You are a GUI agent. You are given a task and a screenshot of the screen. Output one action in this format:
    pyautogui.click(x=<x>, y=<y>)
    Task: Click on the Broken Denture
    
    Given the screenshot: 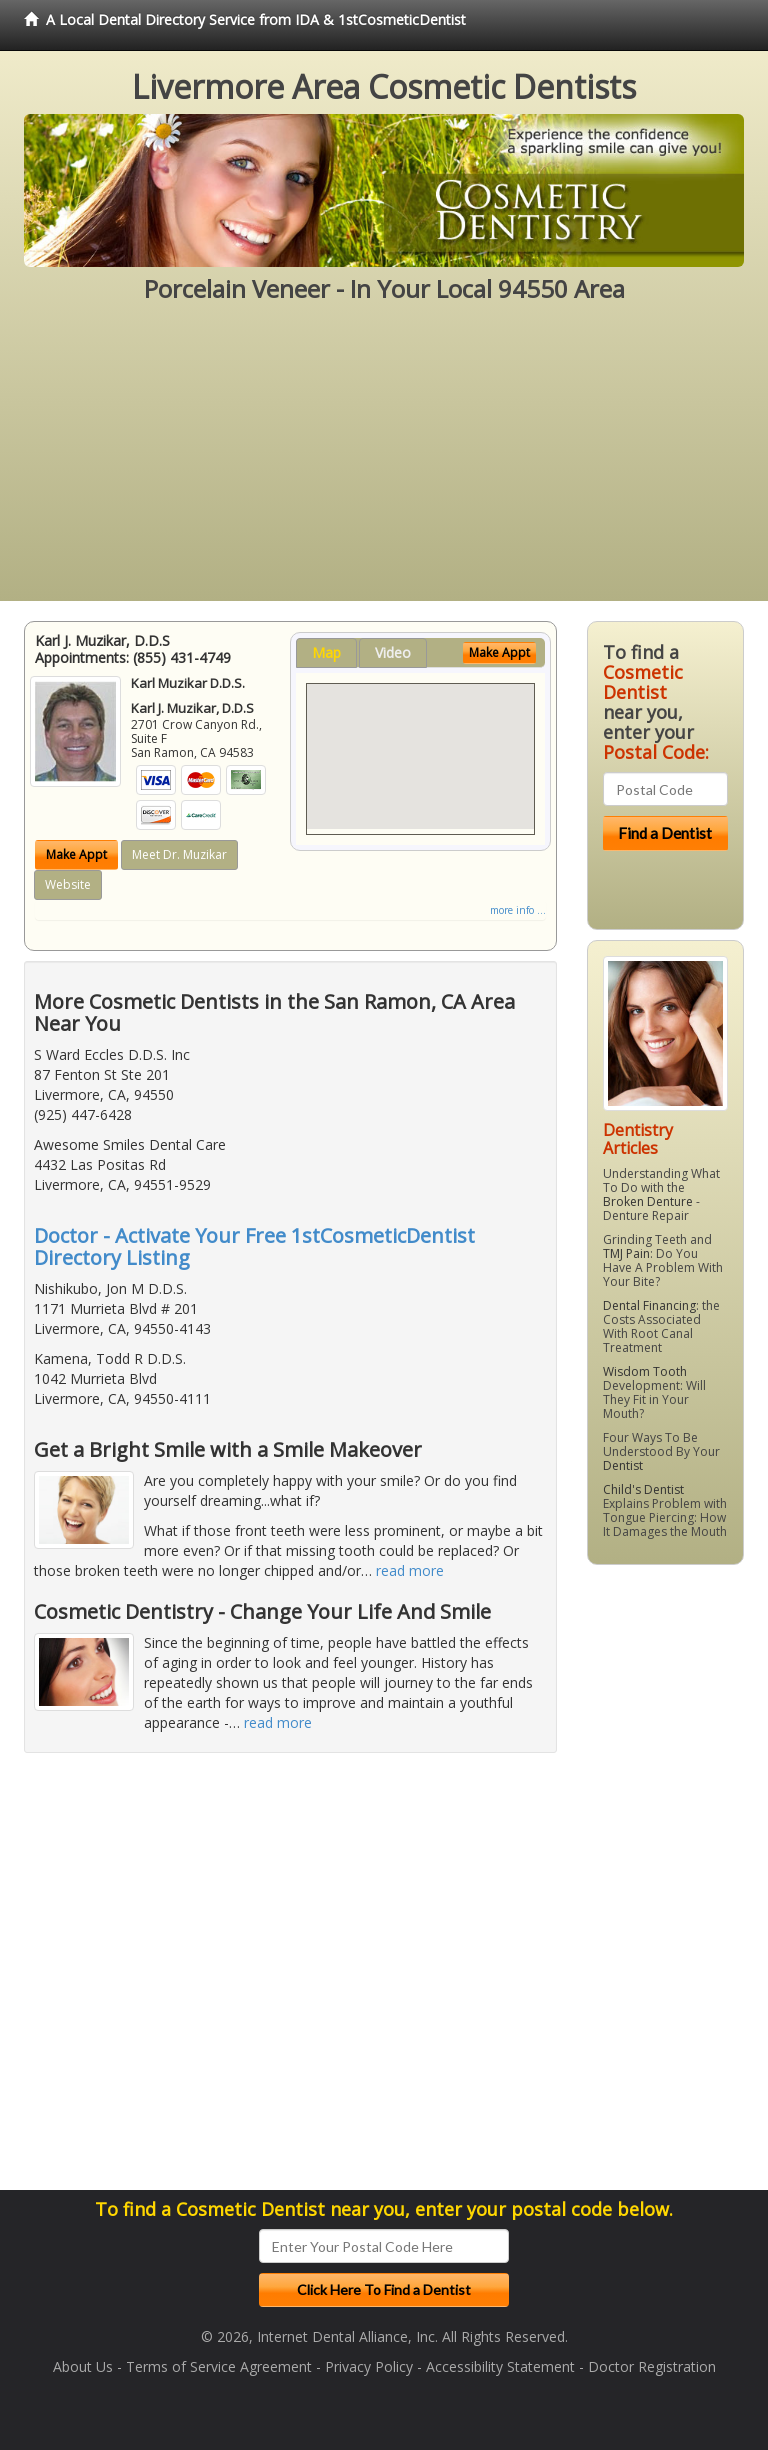 What is the action you would take?
    pyautogui.click(x=648, y=1201)
    